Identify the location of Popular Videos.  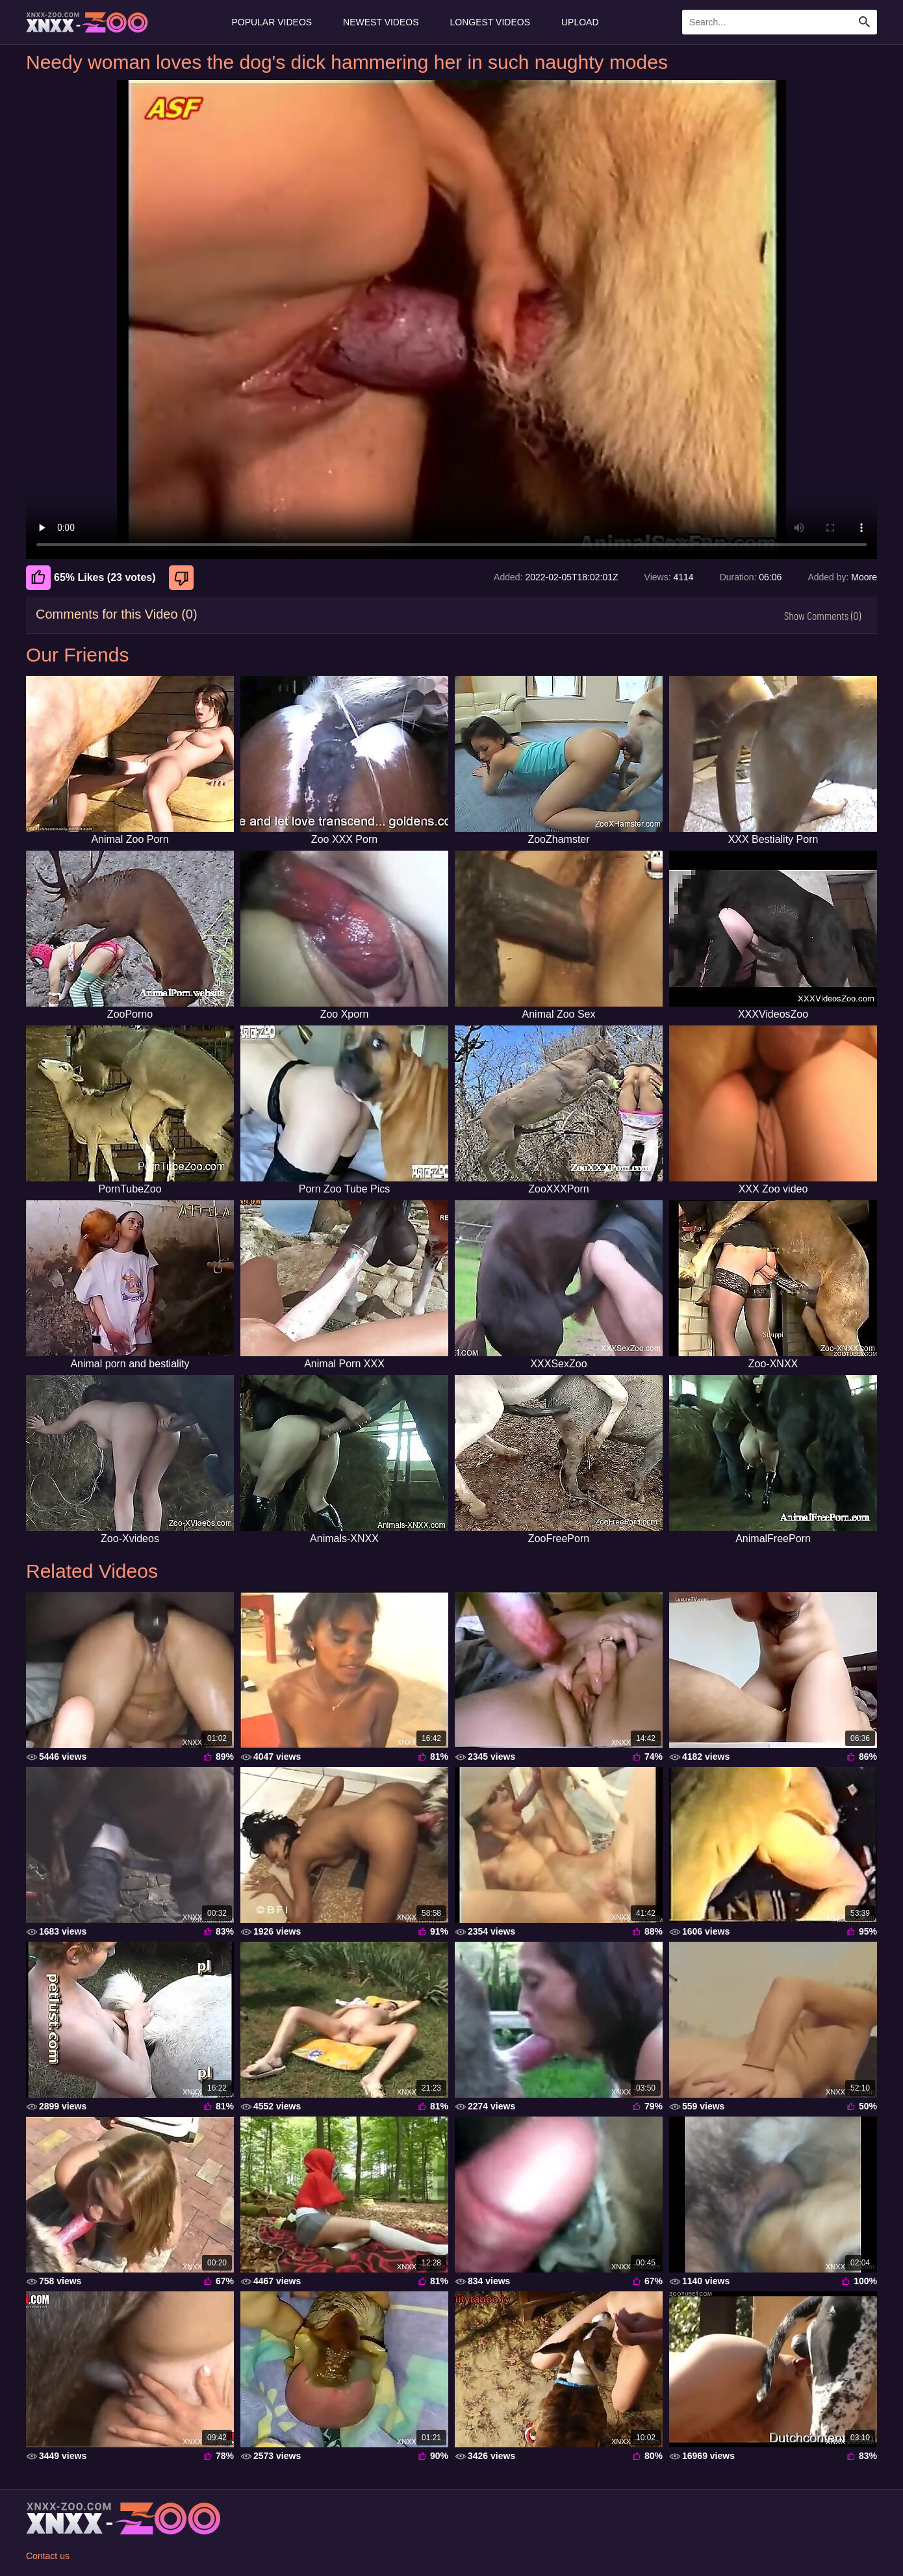
(271, 22).